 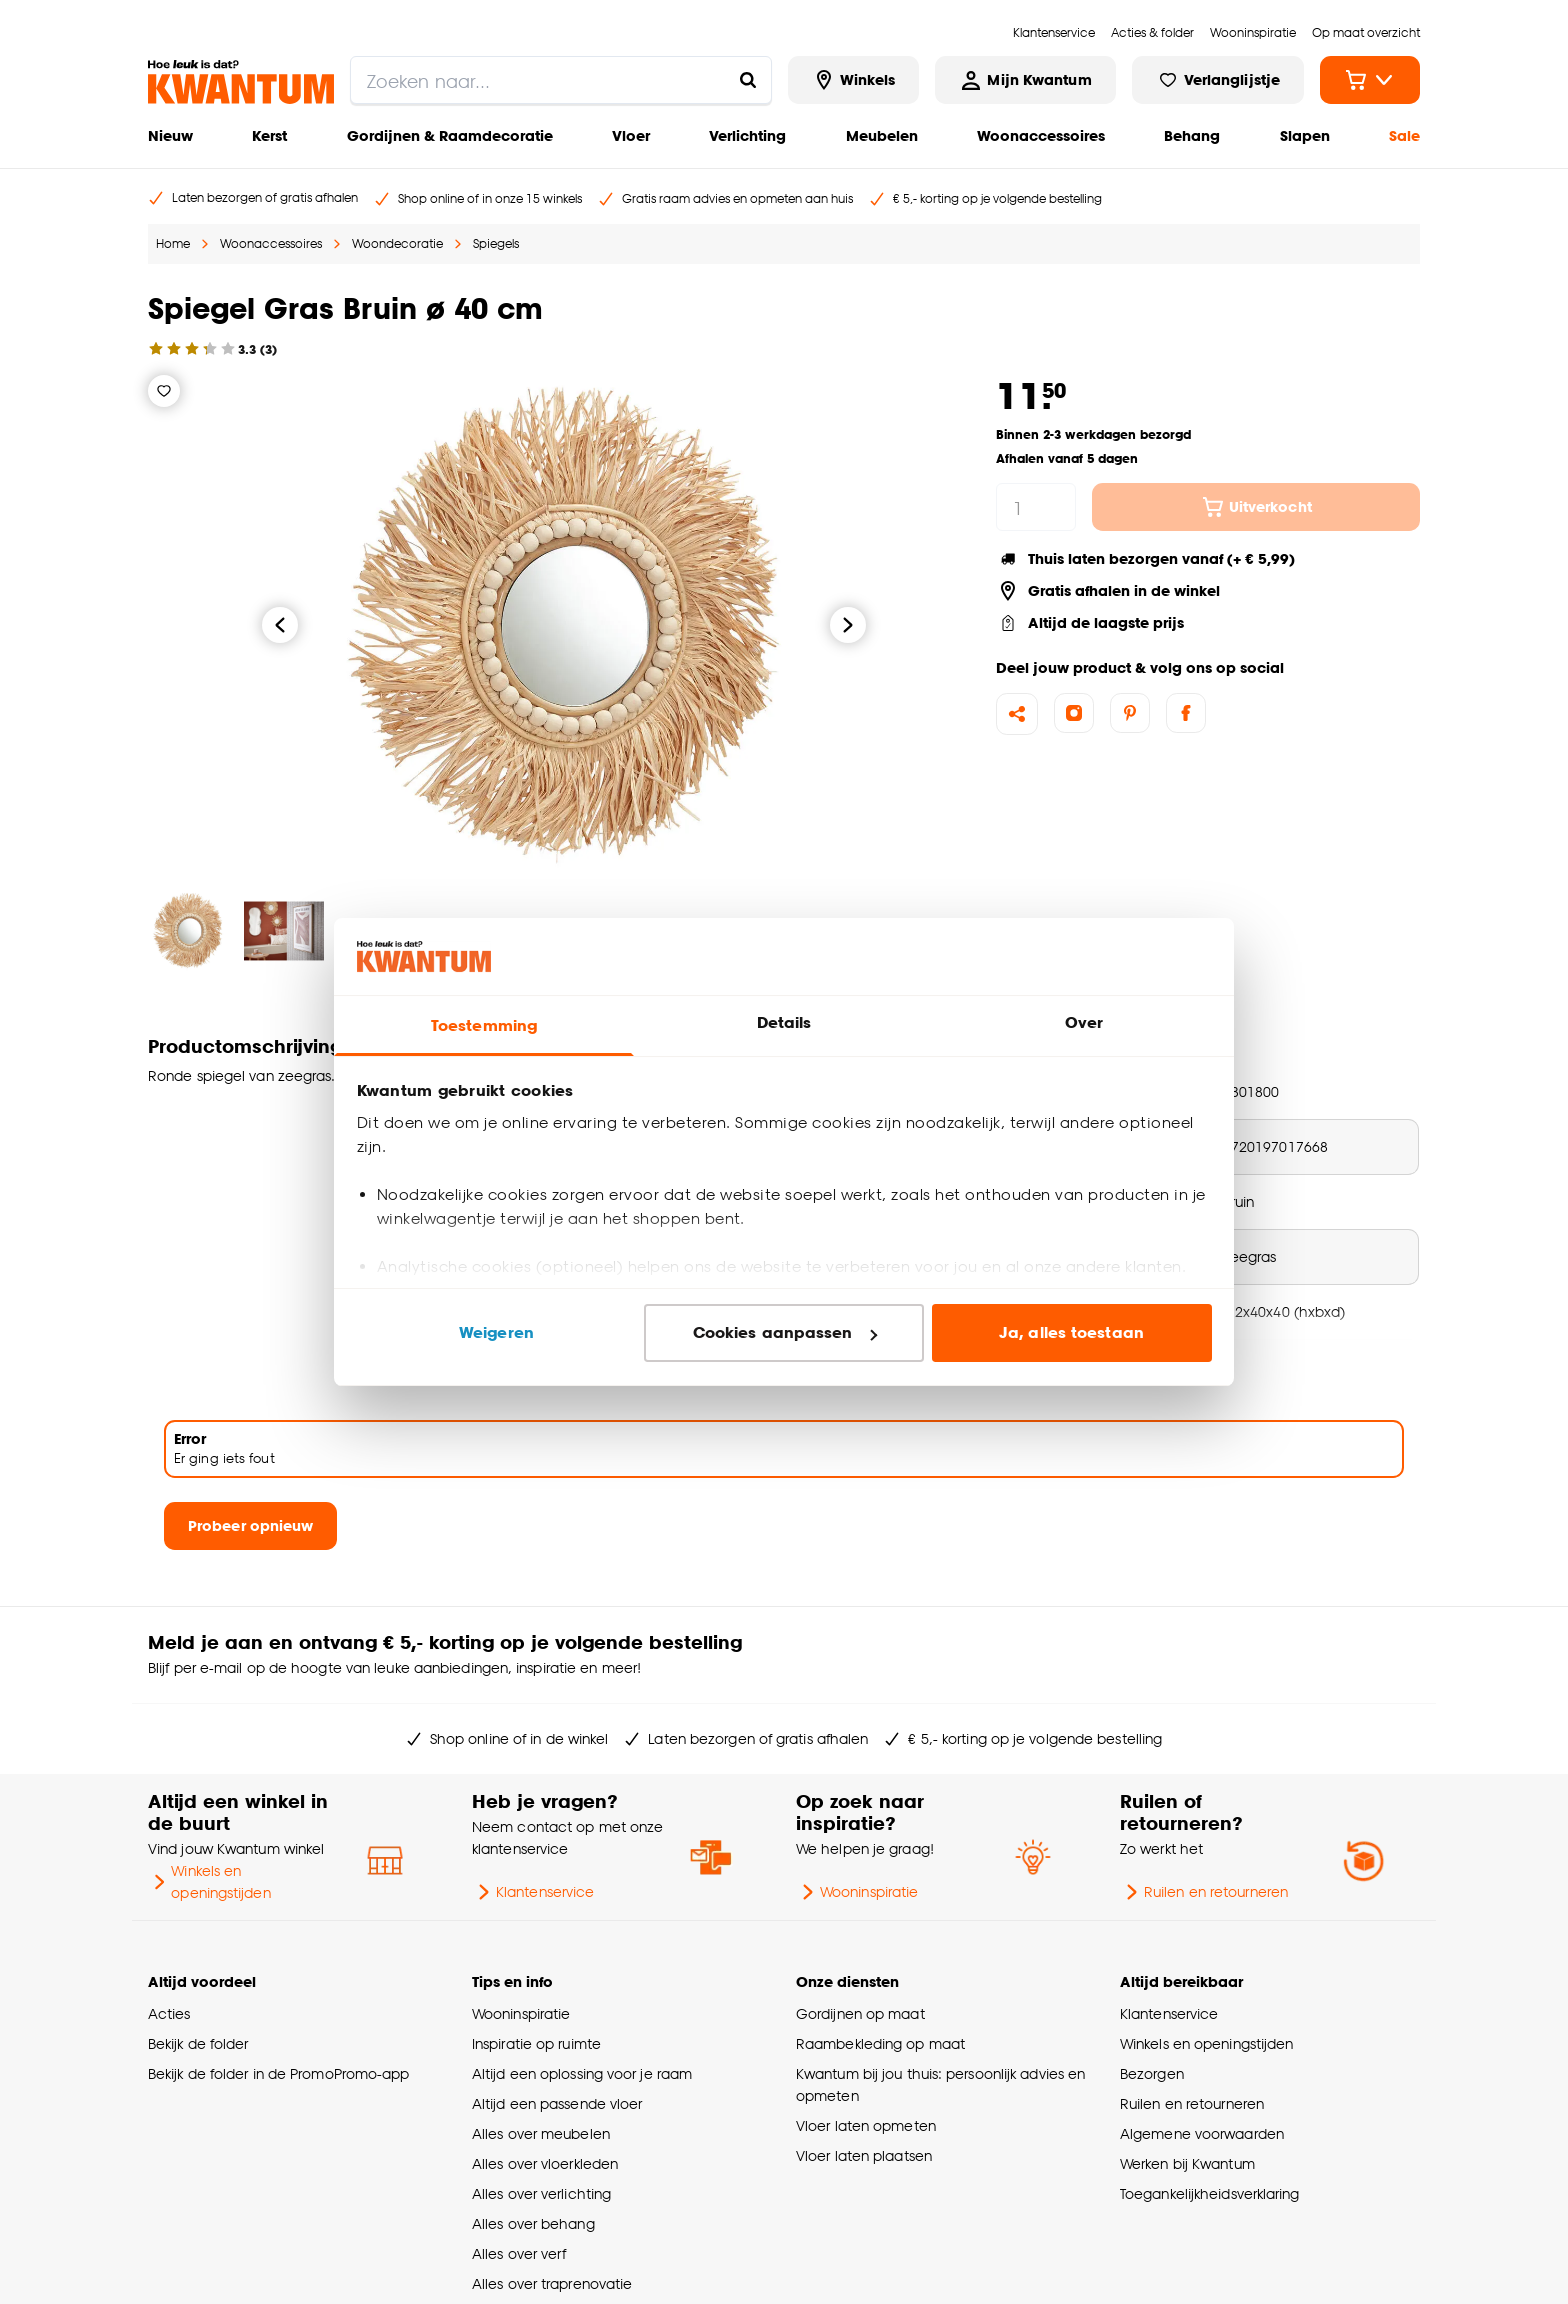 What do you see at coordinates (866, 2125) in the screenshot?
I see `Vloer laten opmeten` at bounding box center [866, 2125].